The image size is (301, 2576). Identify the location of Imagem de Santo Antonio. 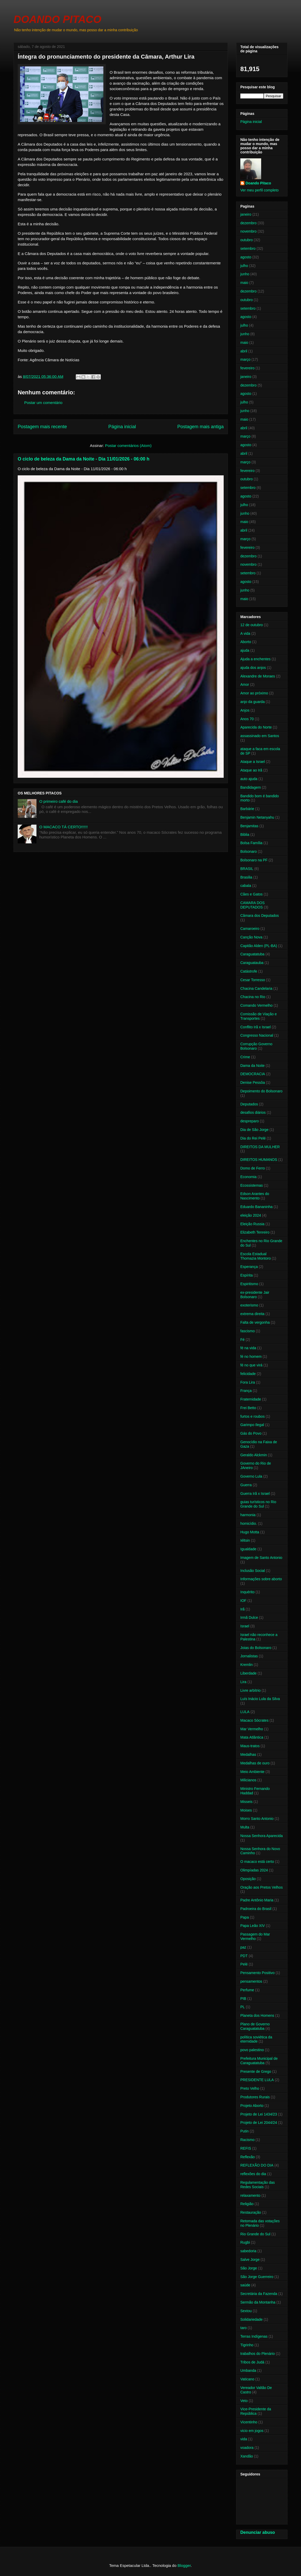
(261, 1557).